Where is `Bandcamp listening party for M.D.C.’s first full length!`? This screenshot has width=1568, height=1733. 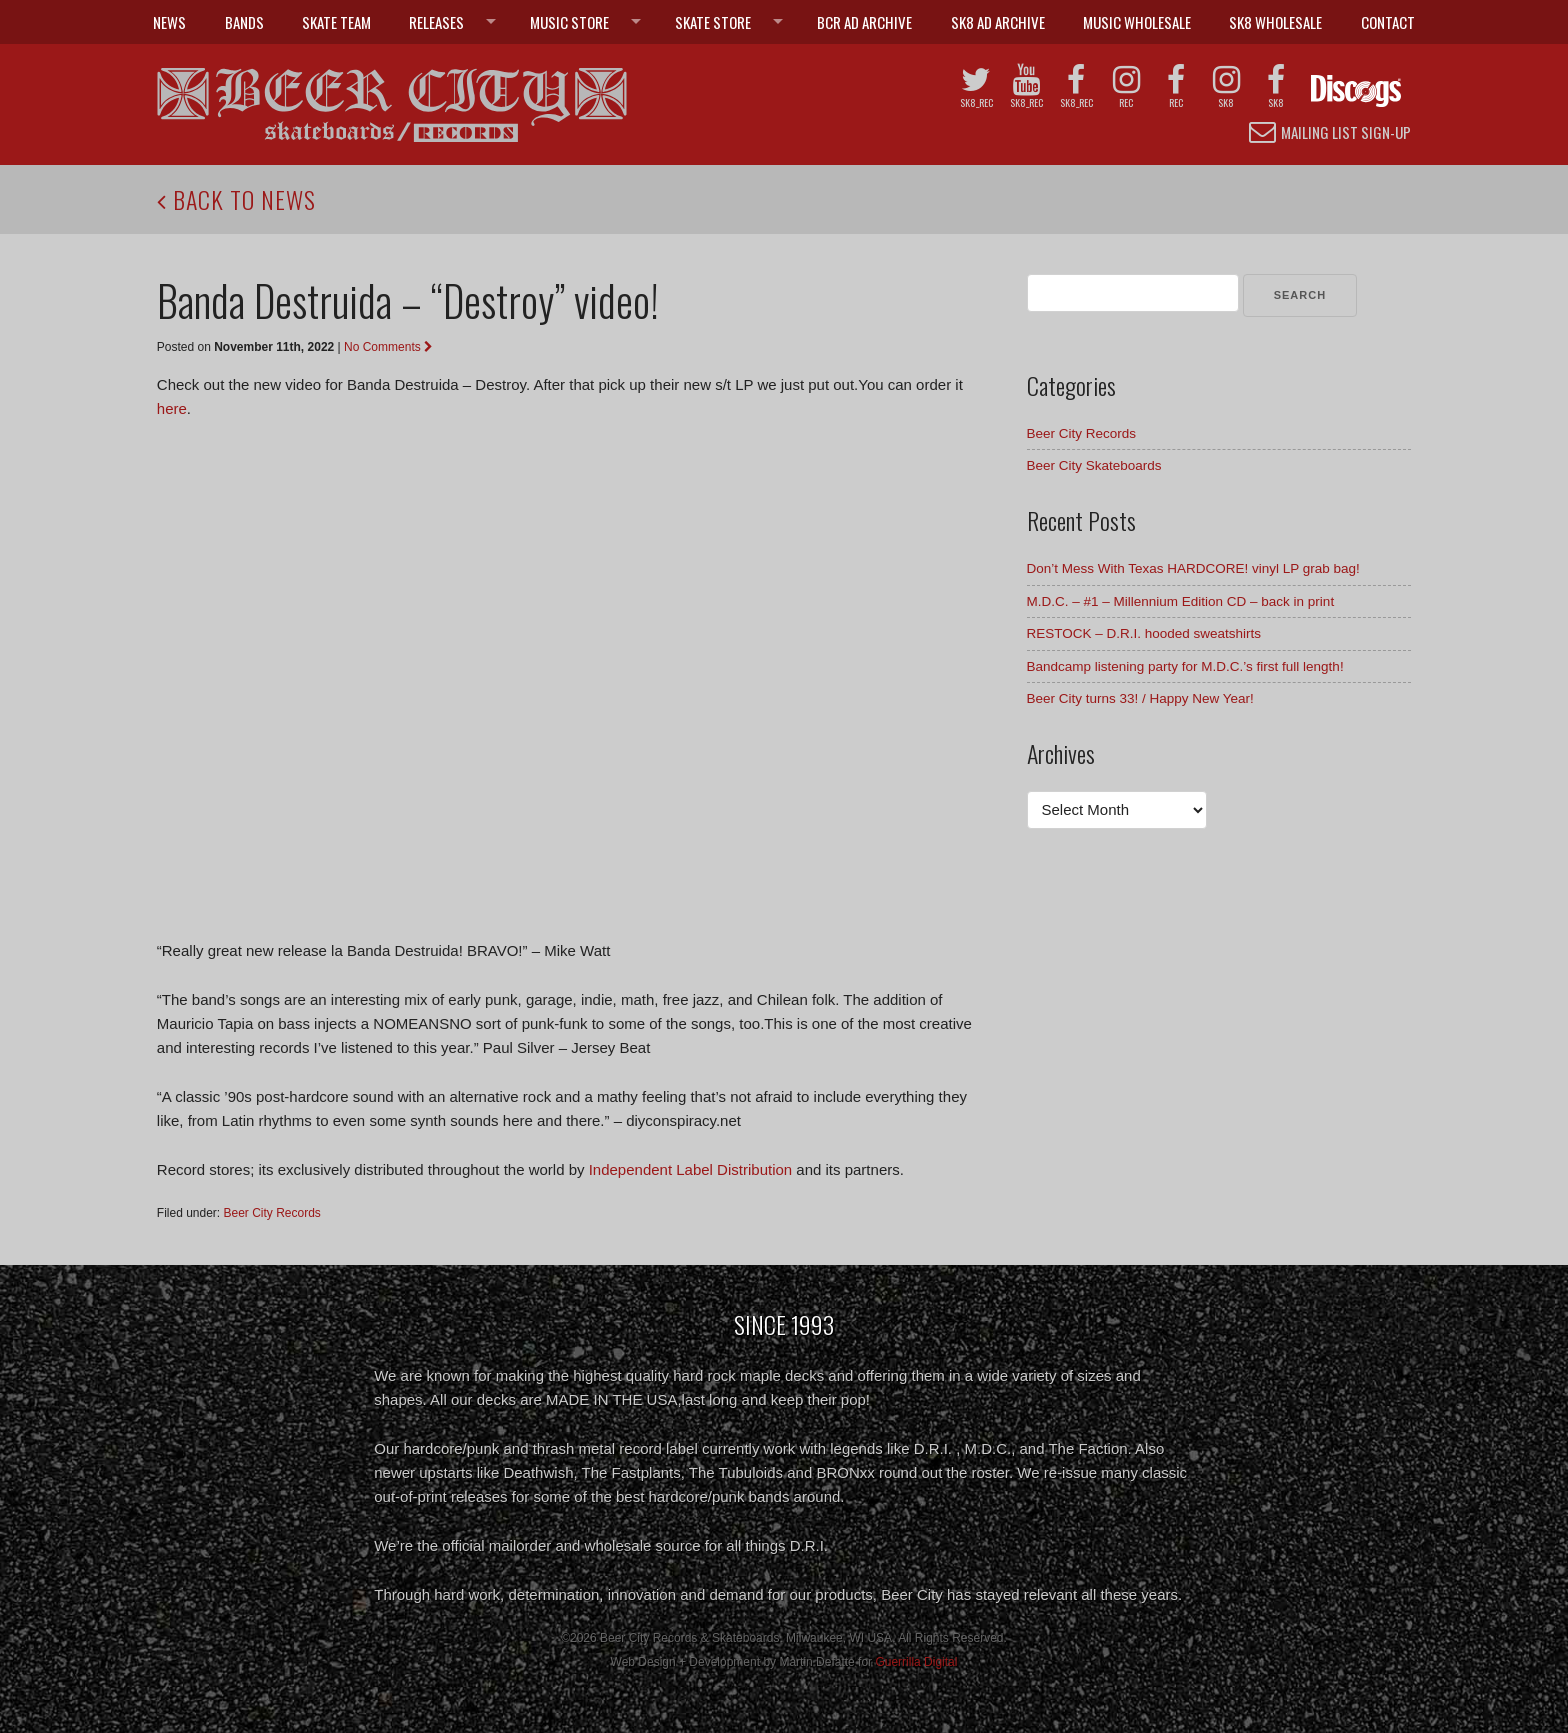 Bandcamp listening party for M.D.C.’s first full length! is located at coordinates (1185, 666).